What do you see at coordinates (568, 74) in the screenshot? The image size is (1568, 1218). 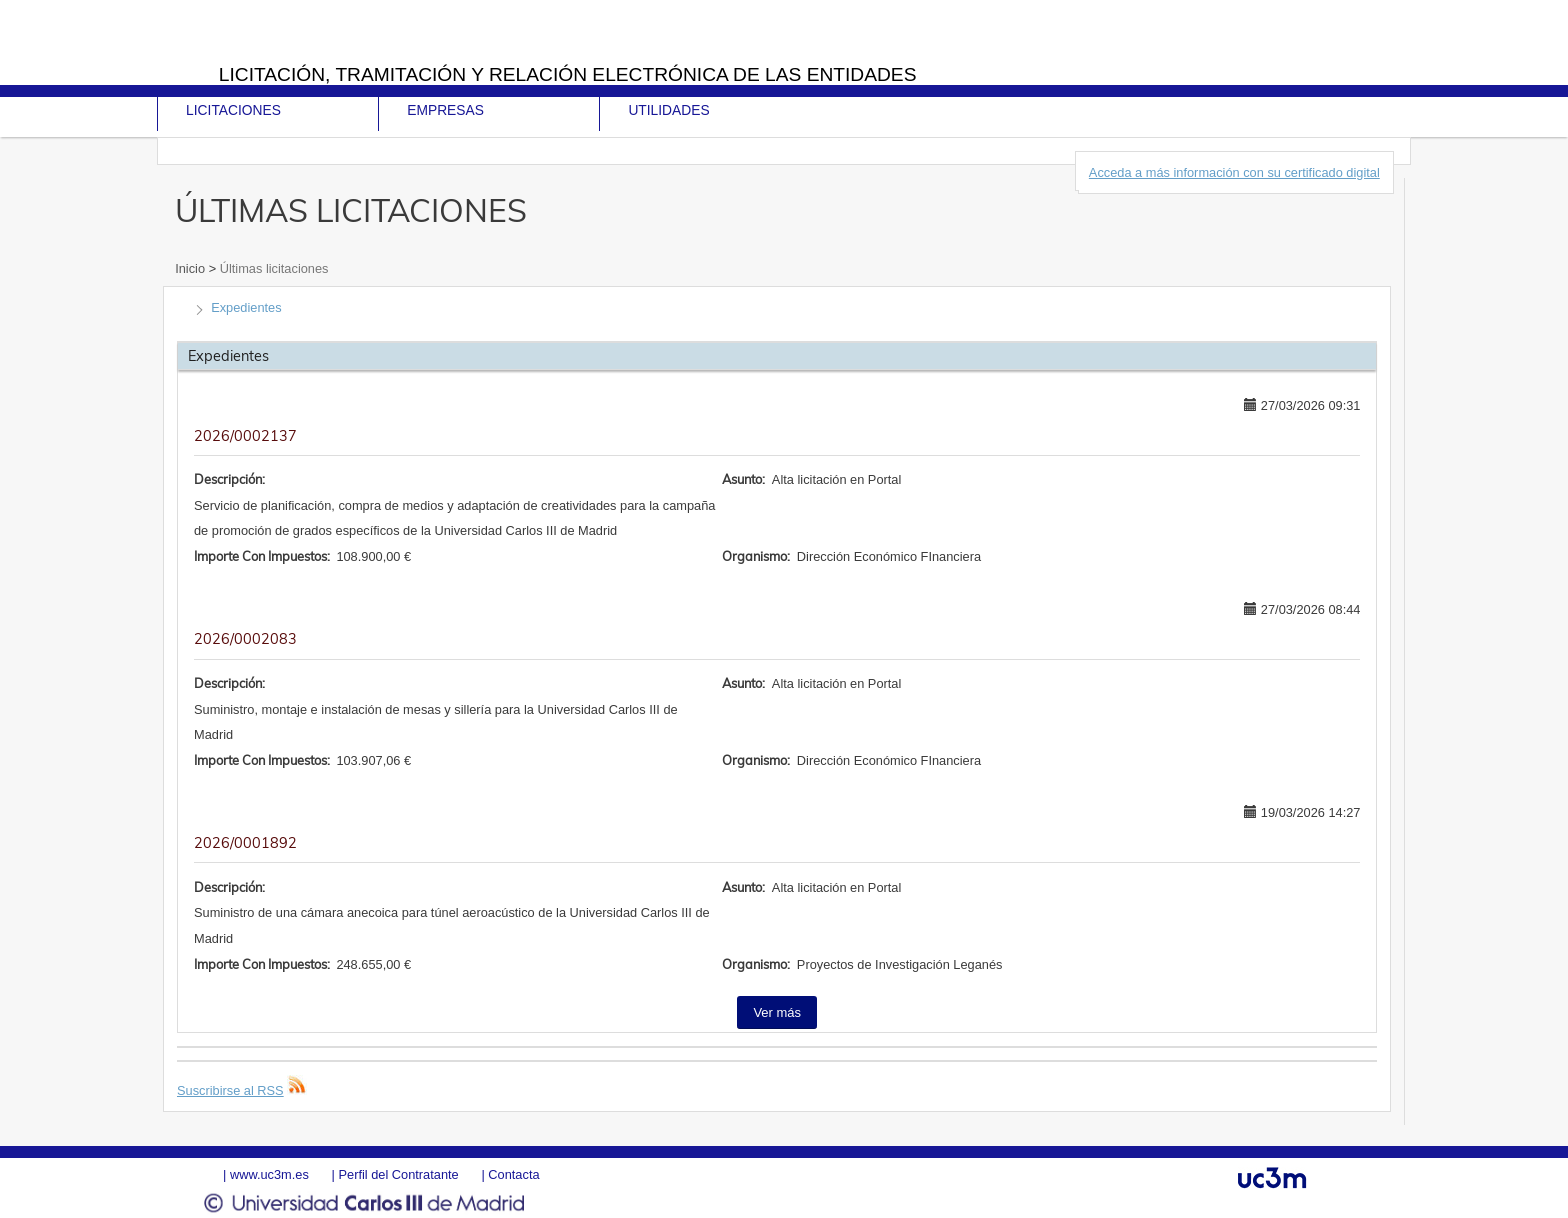 I see `Licitación, tramitación y Relación electrónica de las entidades` at bounding box center [568, 74].